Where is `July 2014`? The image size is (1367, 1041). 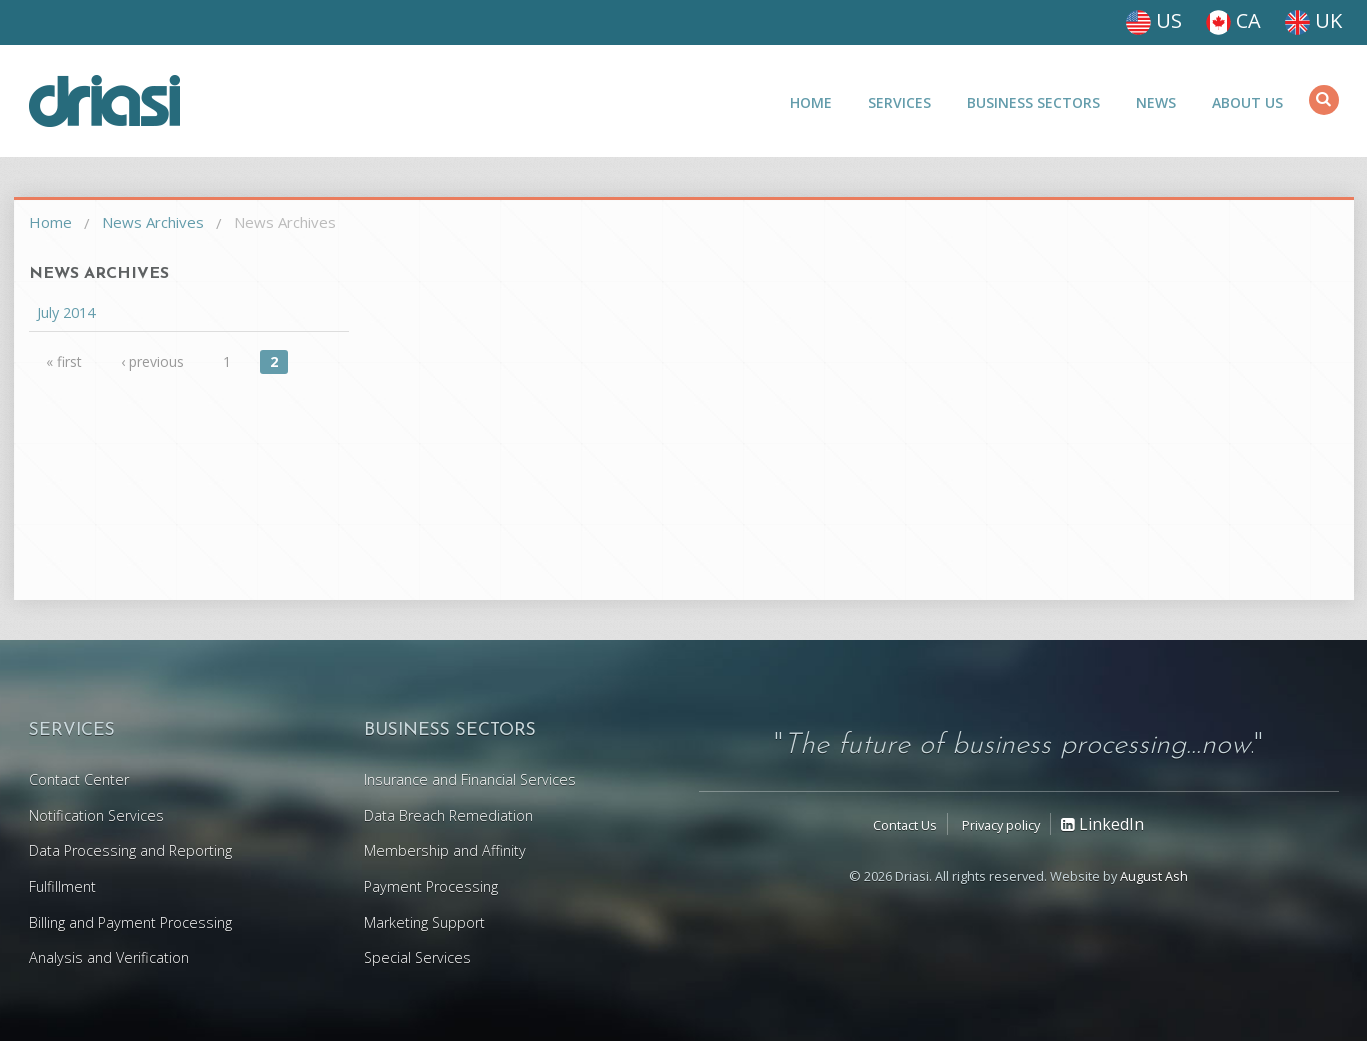 July 2014 is located at coordinates (66, 312).